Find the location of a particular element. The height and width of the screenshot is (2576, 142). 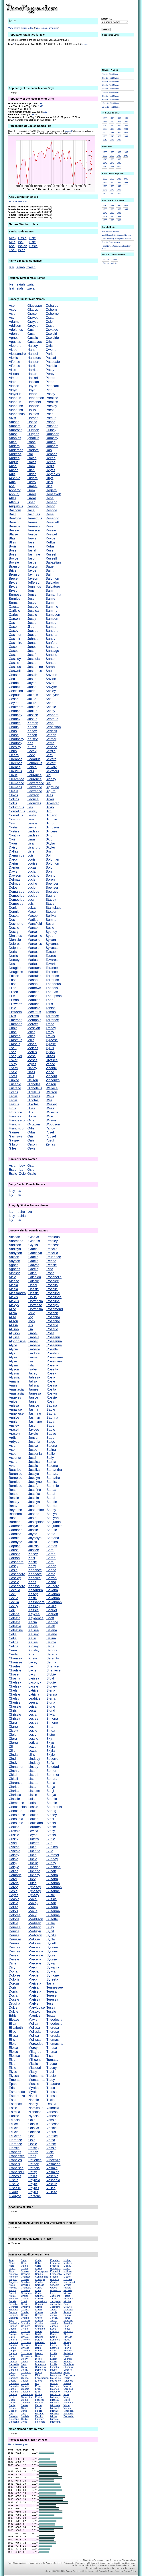

Ambers is located at coordinates (14, 426).